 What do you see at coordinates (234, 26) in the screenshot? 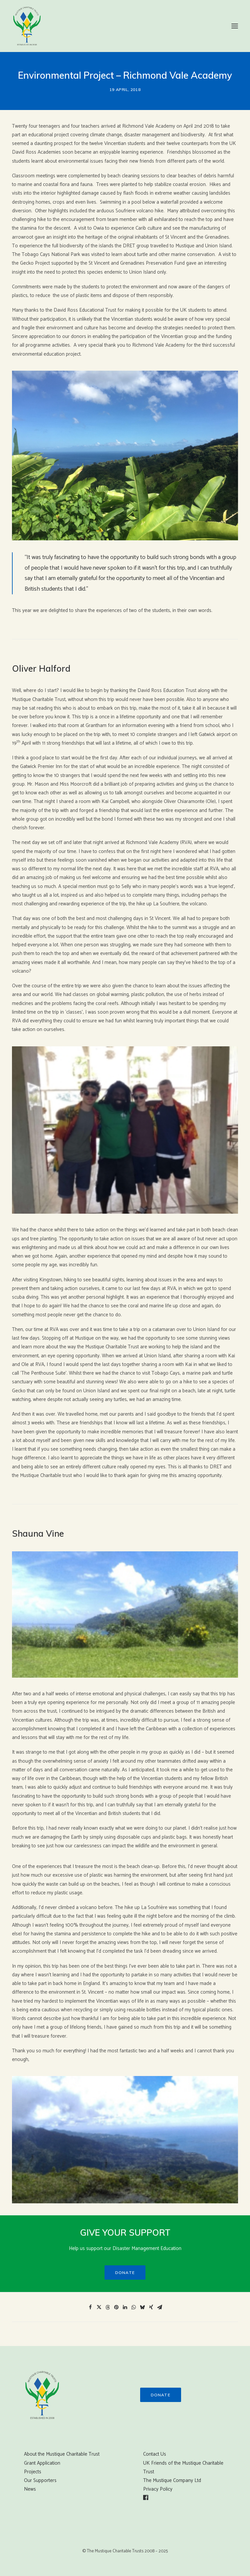
I see `[button]` at bounding box center [234, 26].